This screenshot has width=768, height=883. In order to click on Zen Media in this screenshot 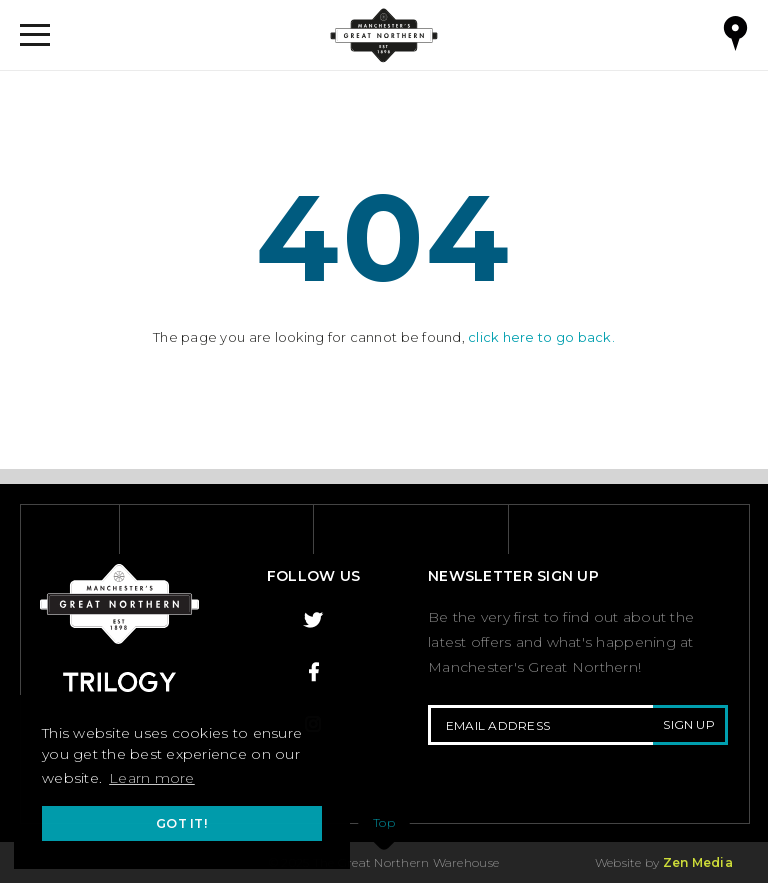, I will do `click(698, 862)`.